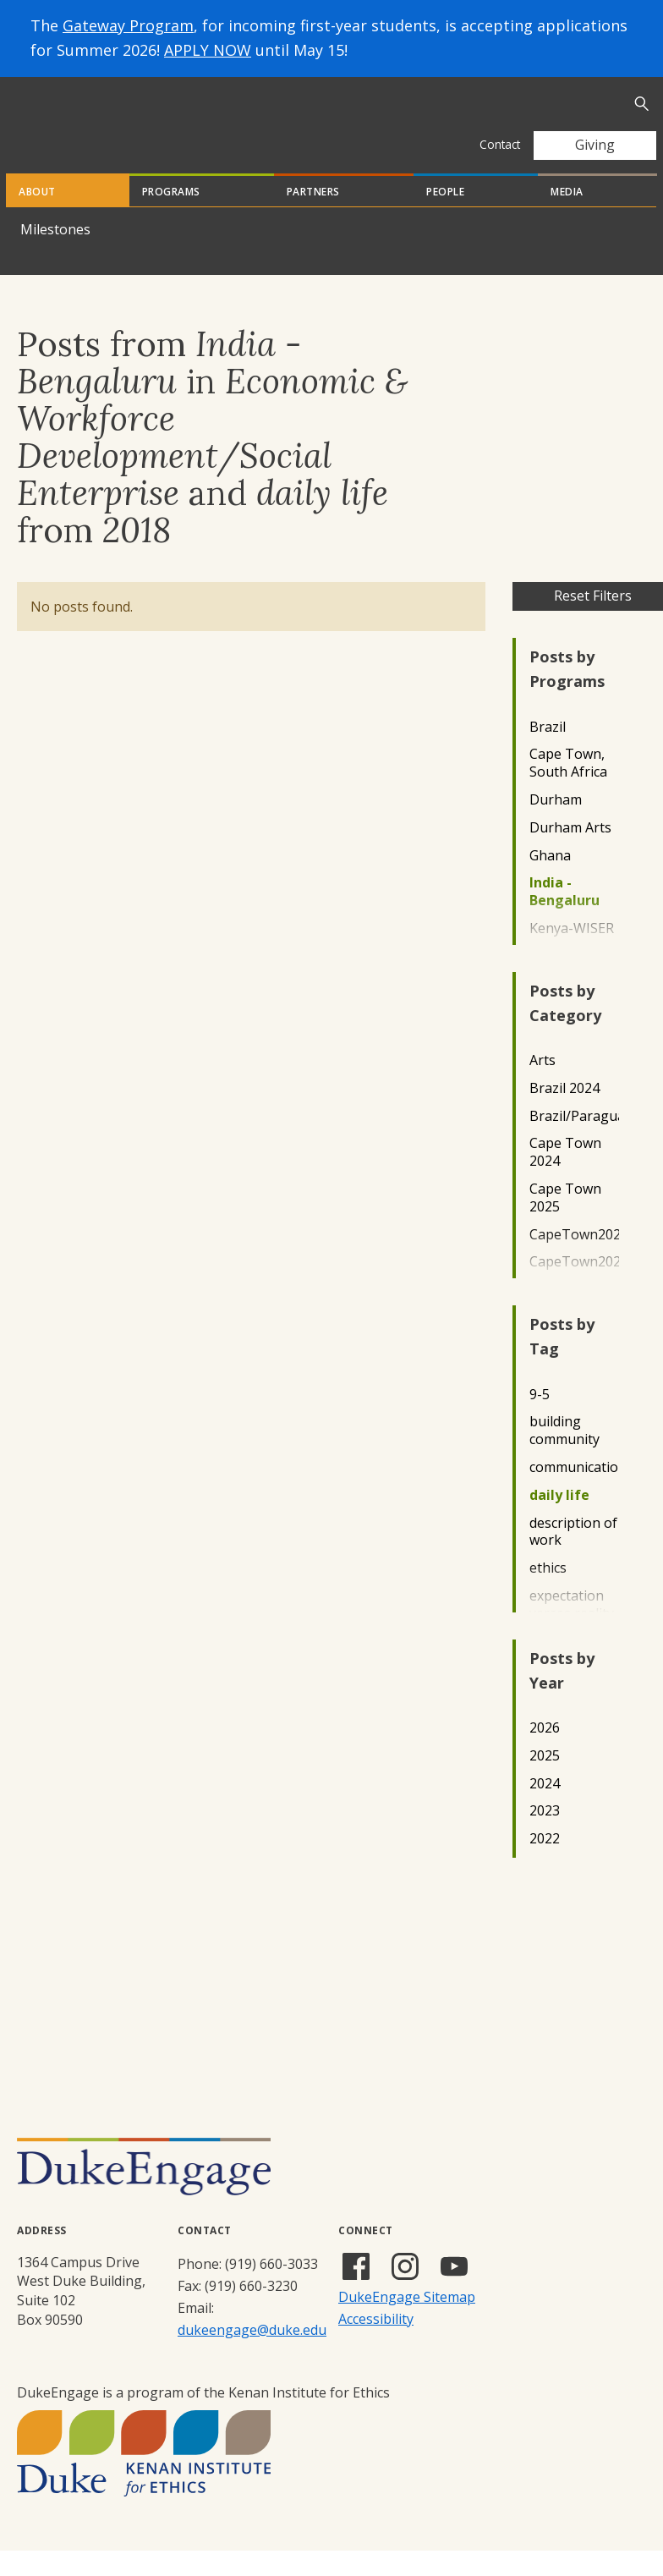 The width and height of the screenshot is (663, 2576). What do you see at coordinates (555, 825) in the screenshot?
I see `Durham` at bounding box center [555, 825].